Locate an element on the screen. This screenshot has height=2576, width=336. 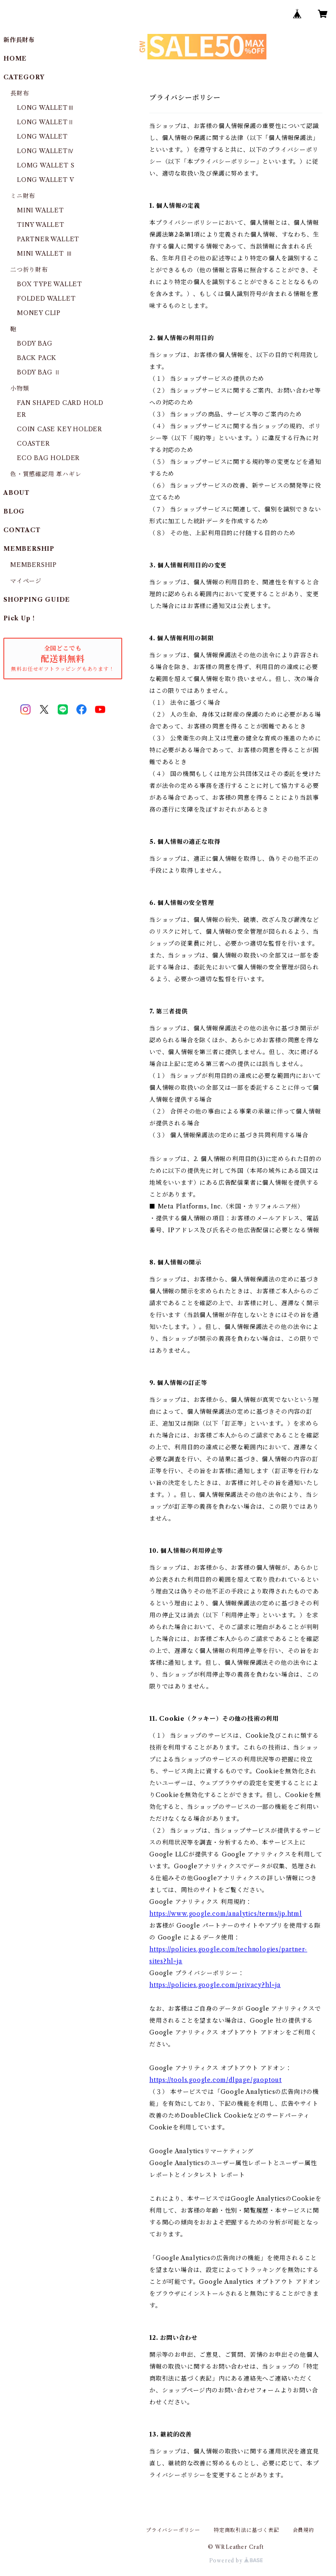
BLOG is located at coordinates (14, 511).